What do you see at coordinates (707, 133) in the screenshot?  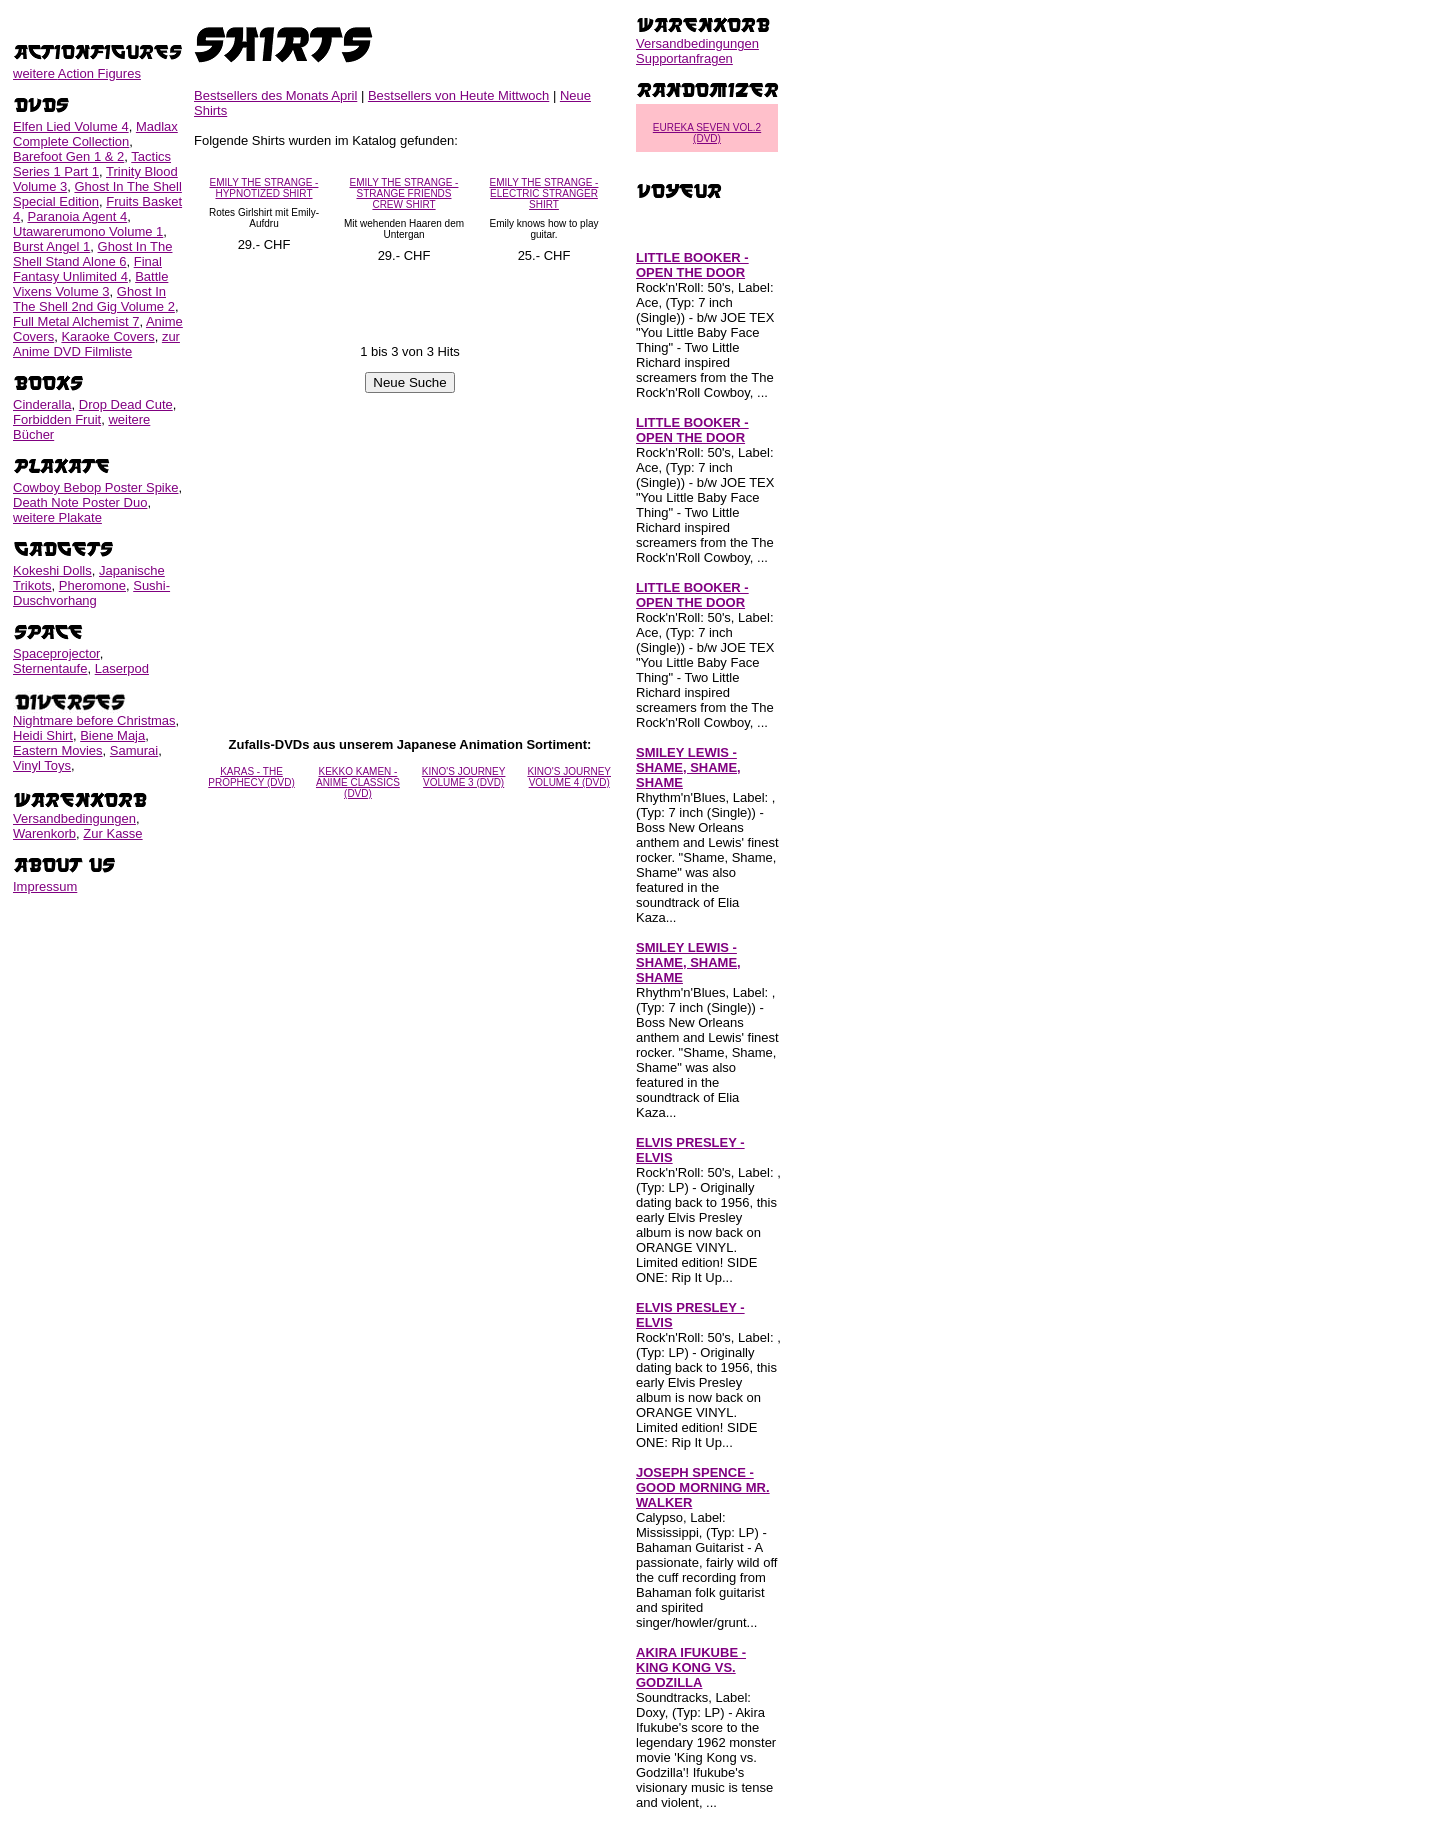 I see `EUREKA SEVEN VOL.2 (DVD)` at bounding box center [707, 133].